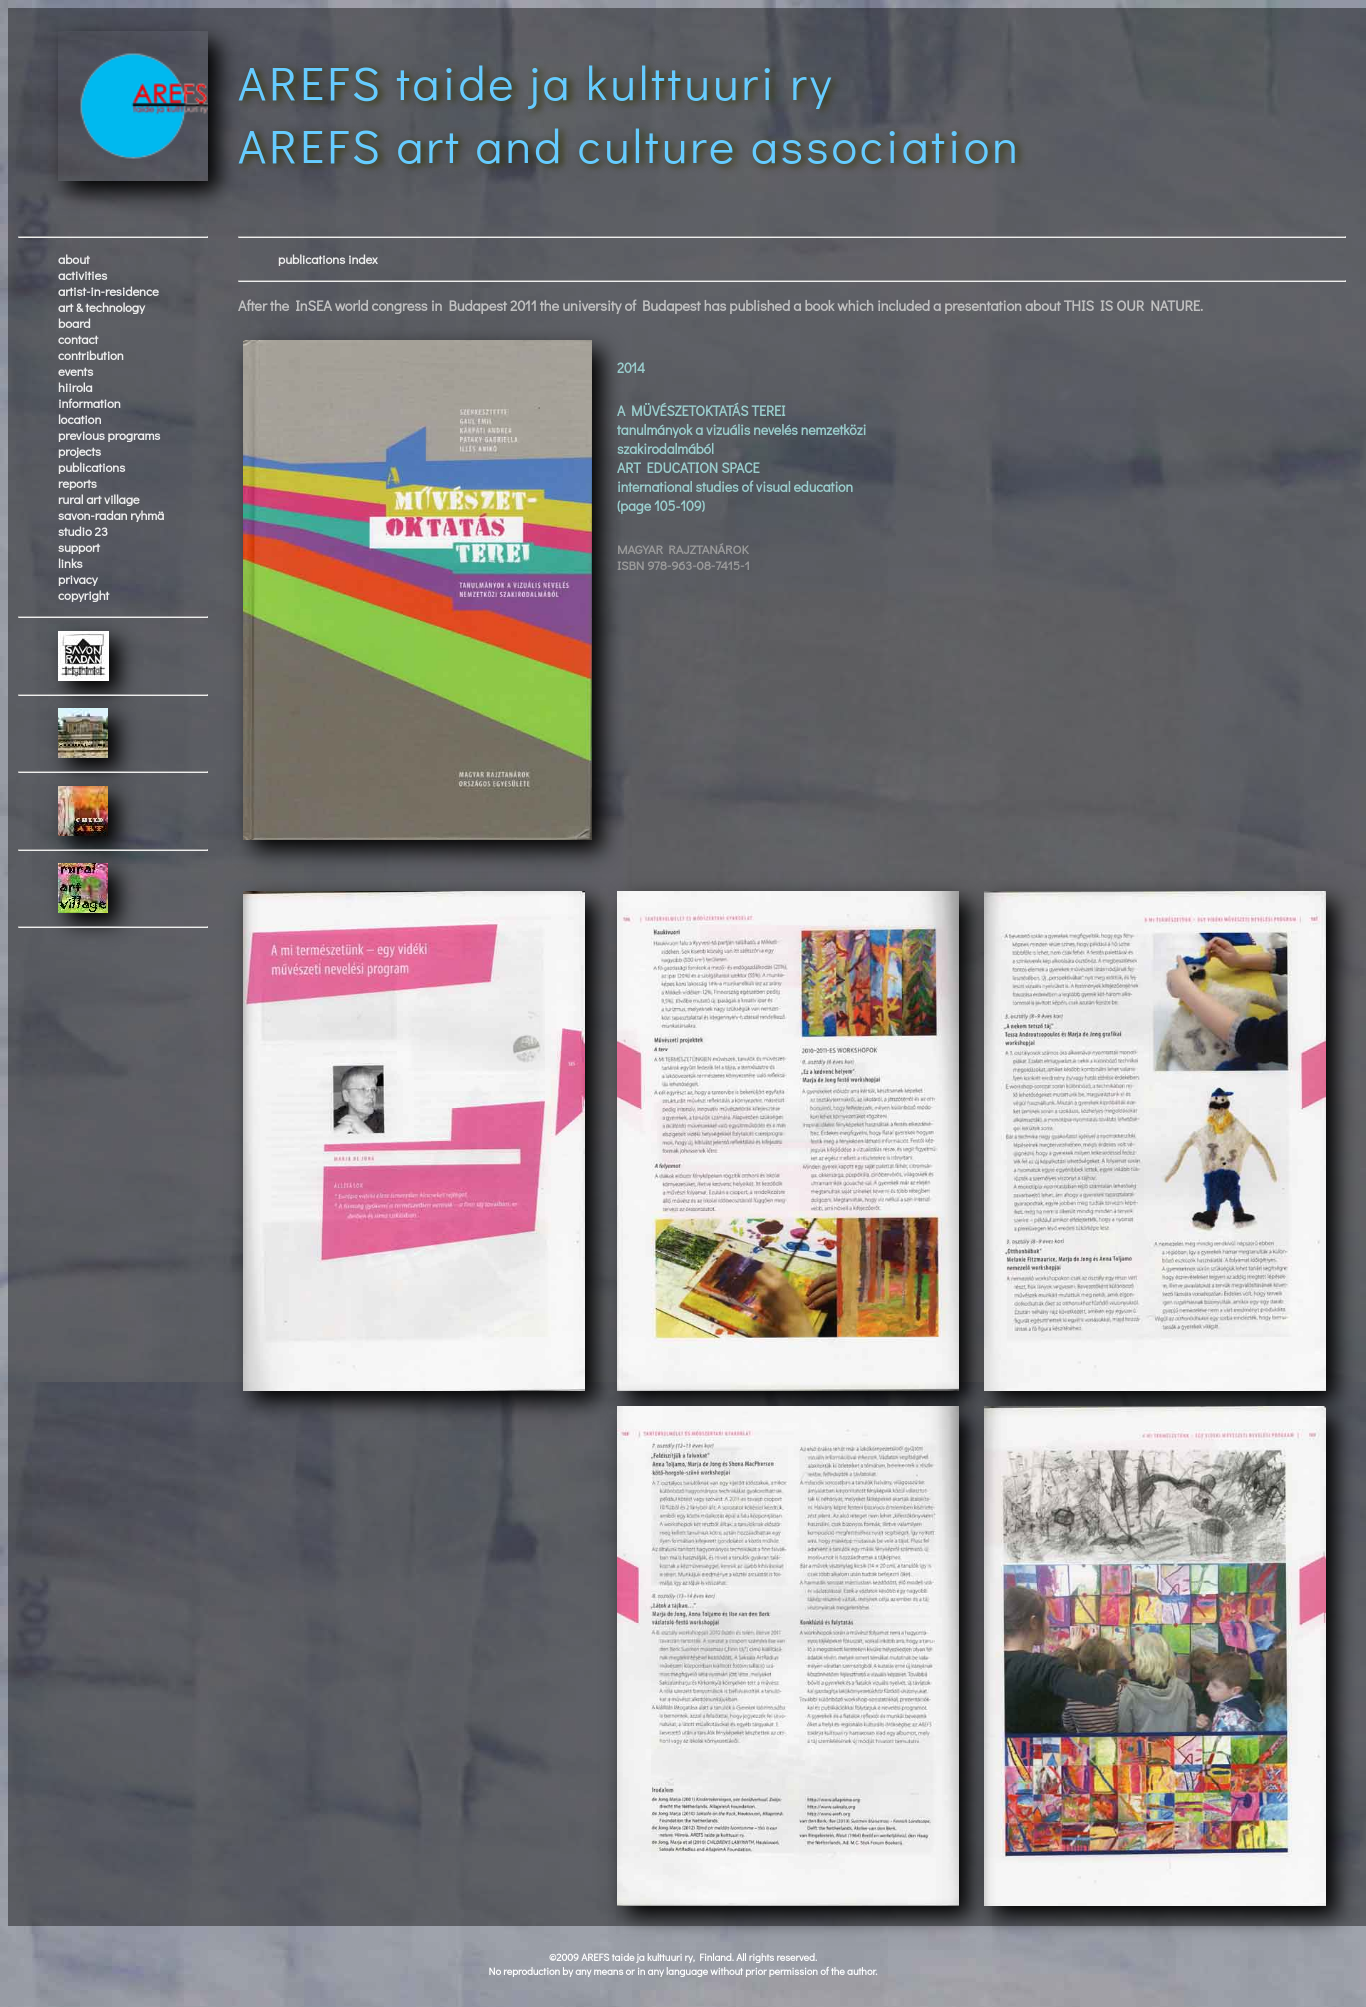  What do you see at coordinates (74, 323) in the screenshot?
I see `board` at bounding box center [74, 323].